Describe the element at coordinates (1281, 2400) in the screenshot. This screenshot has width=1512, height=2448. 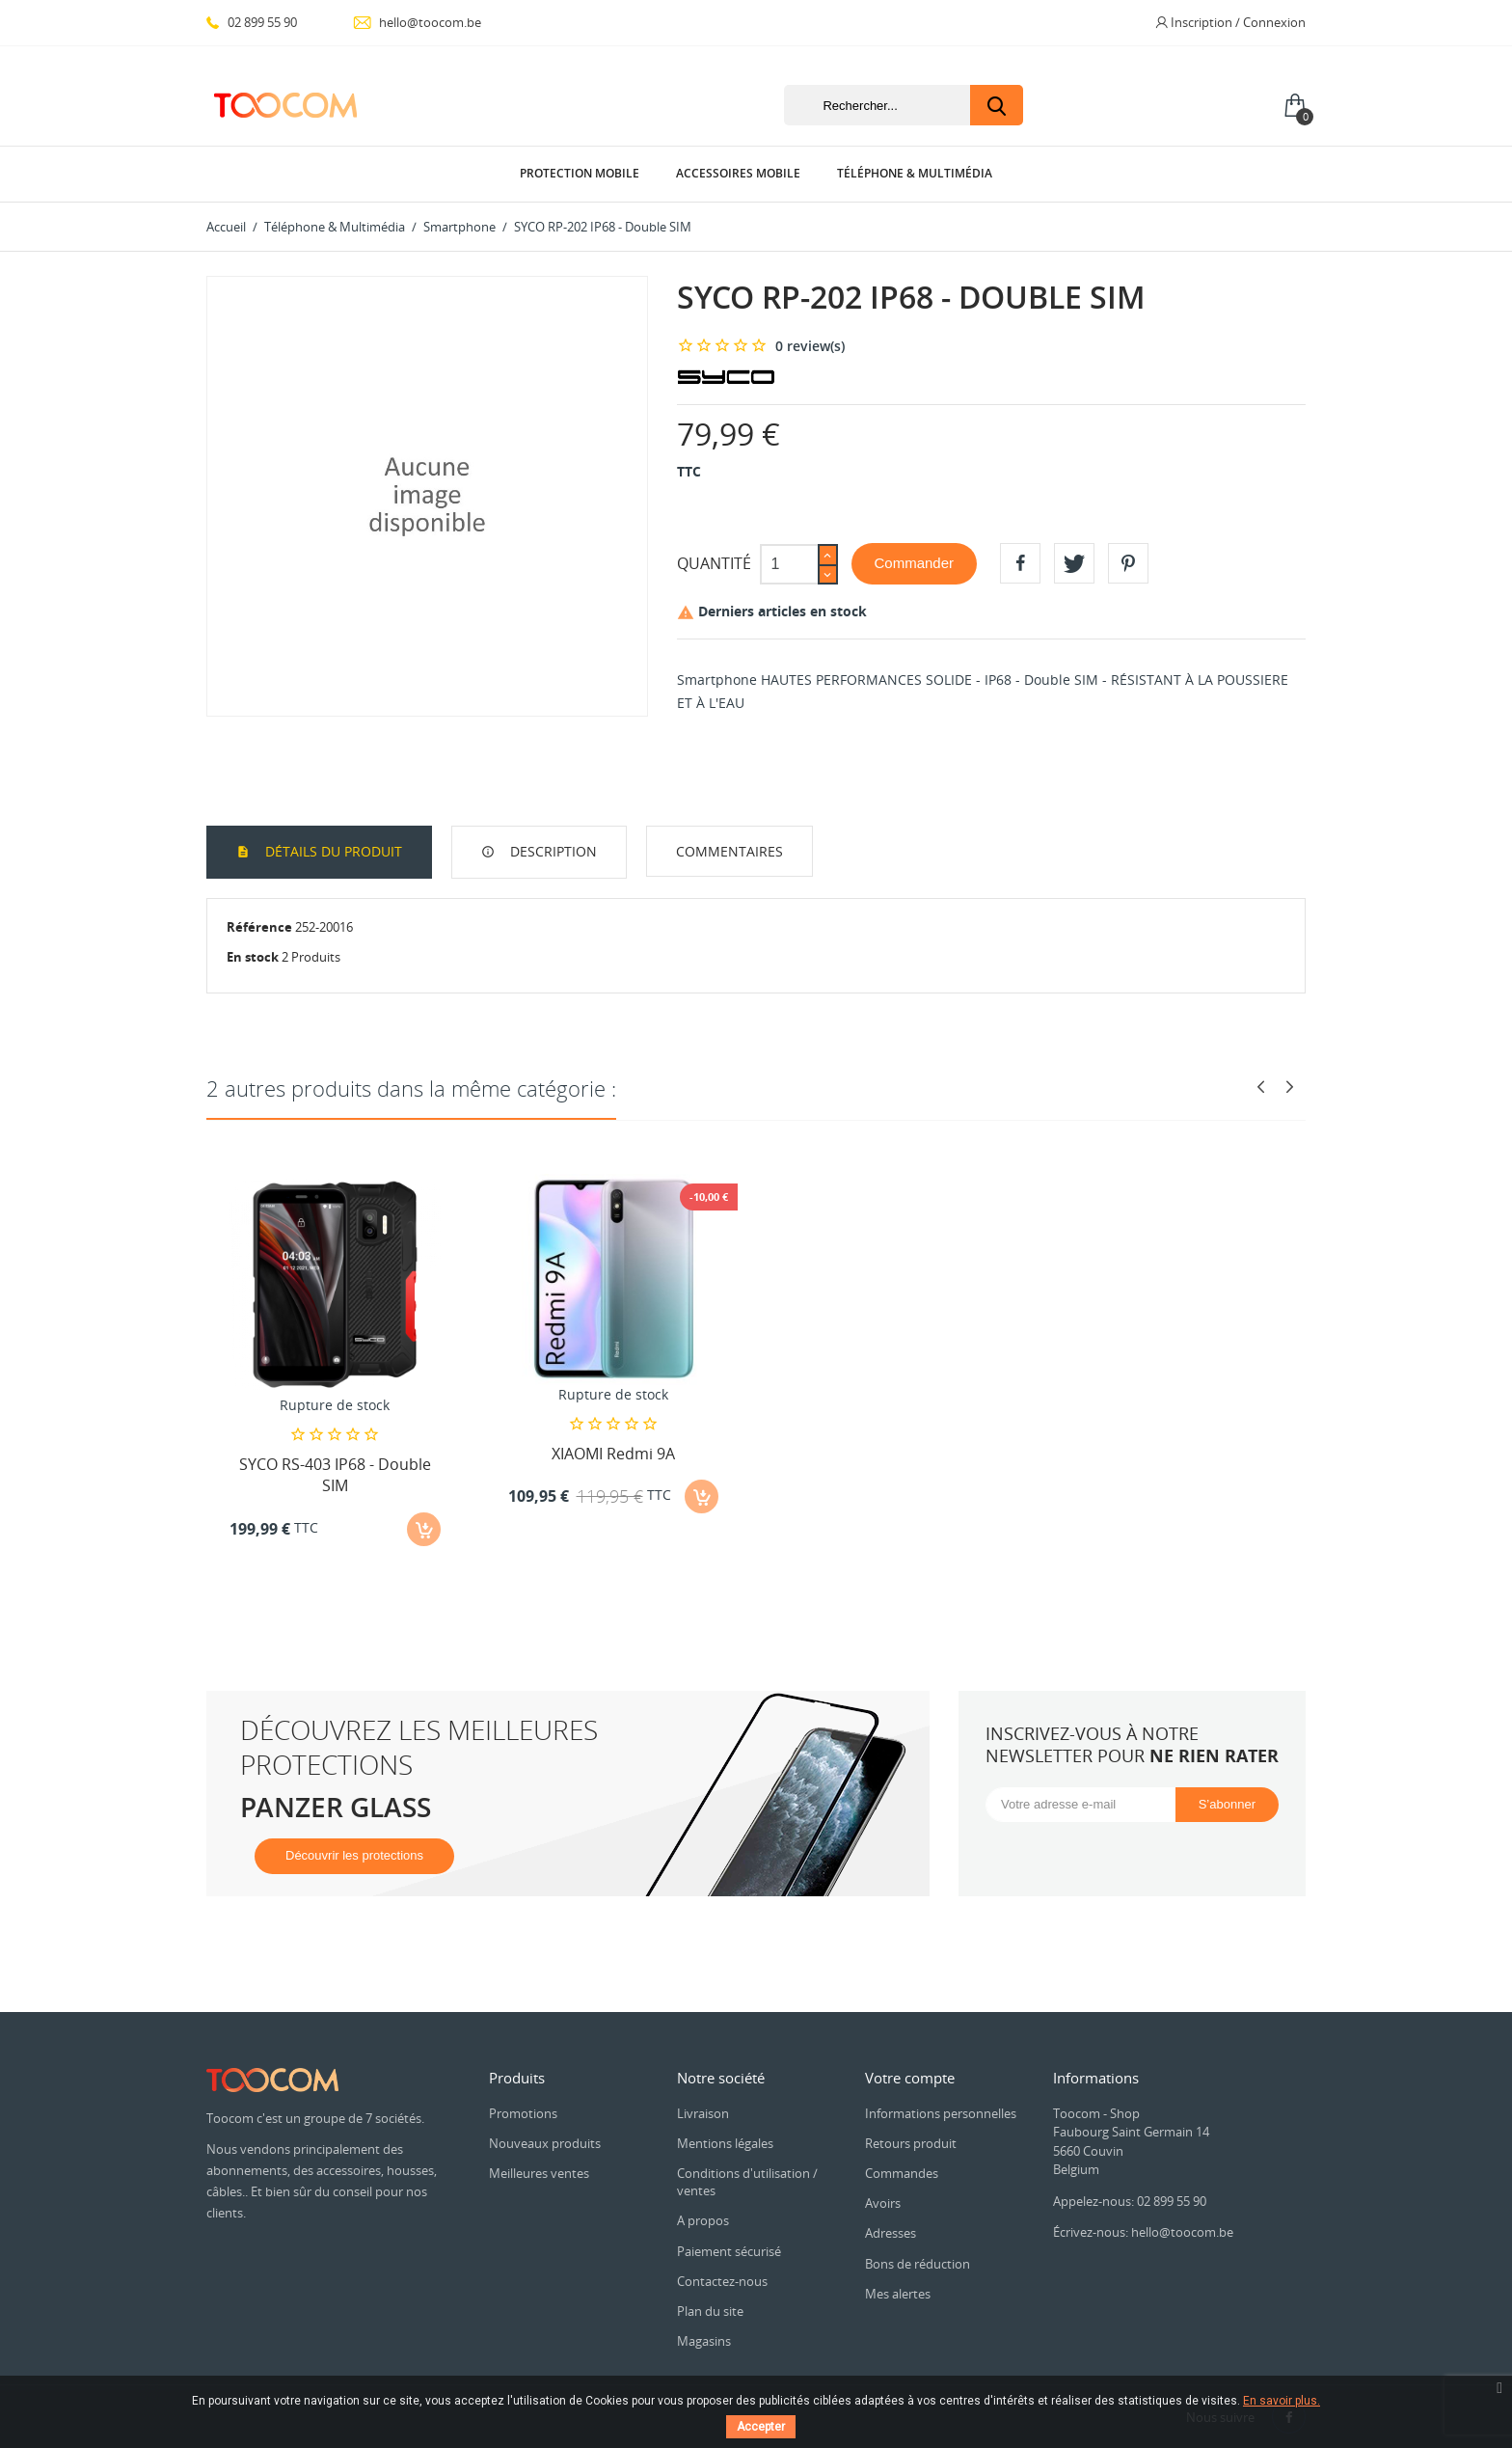
I see `En savoir plus.` at that location.